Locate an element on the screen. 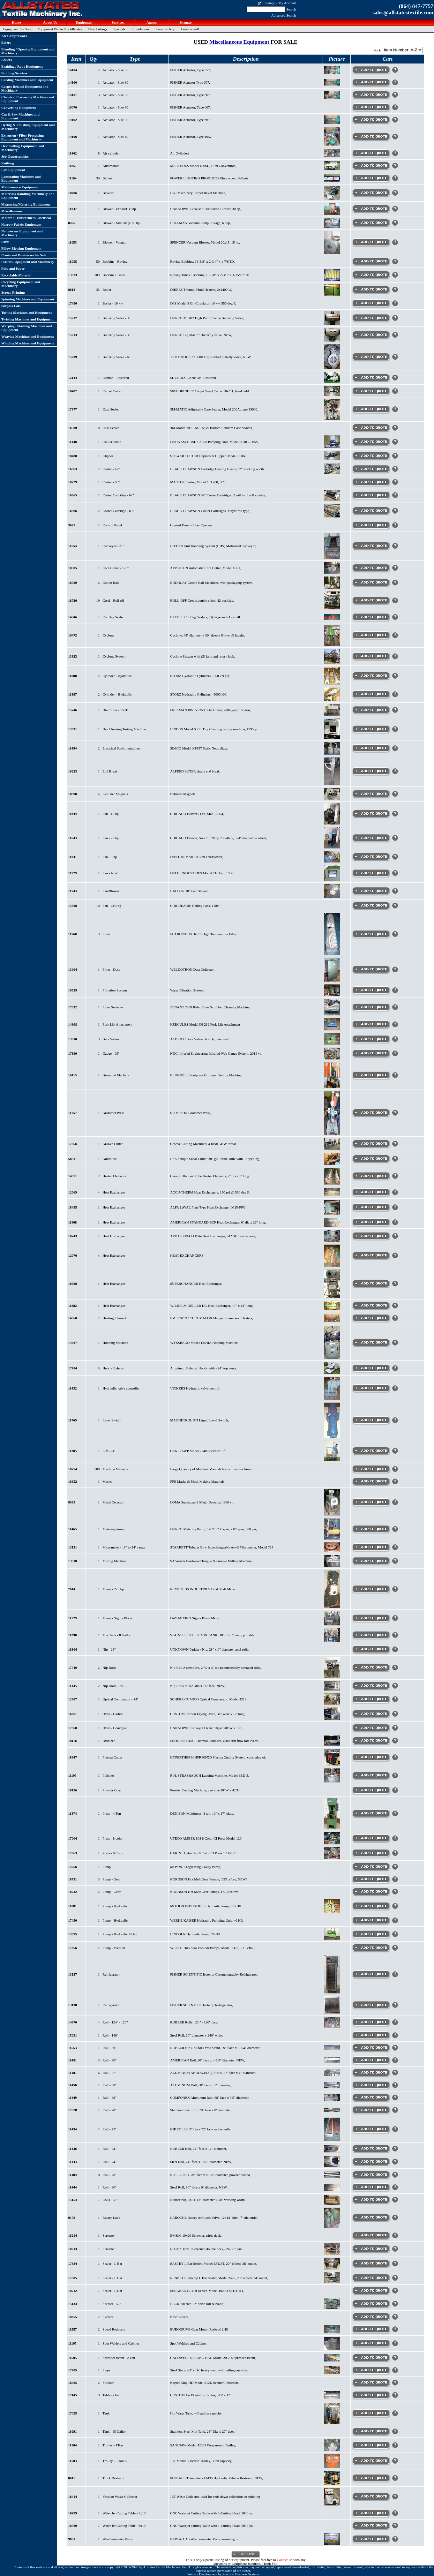  11743 is located at coordinates (72, 891).